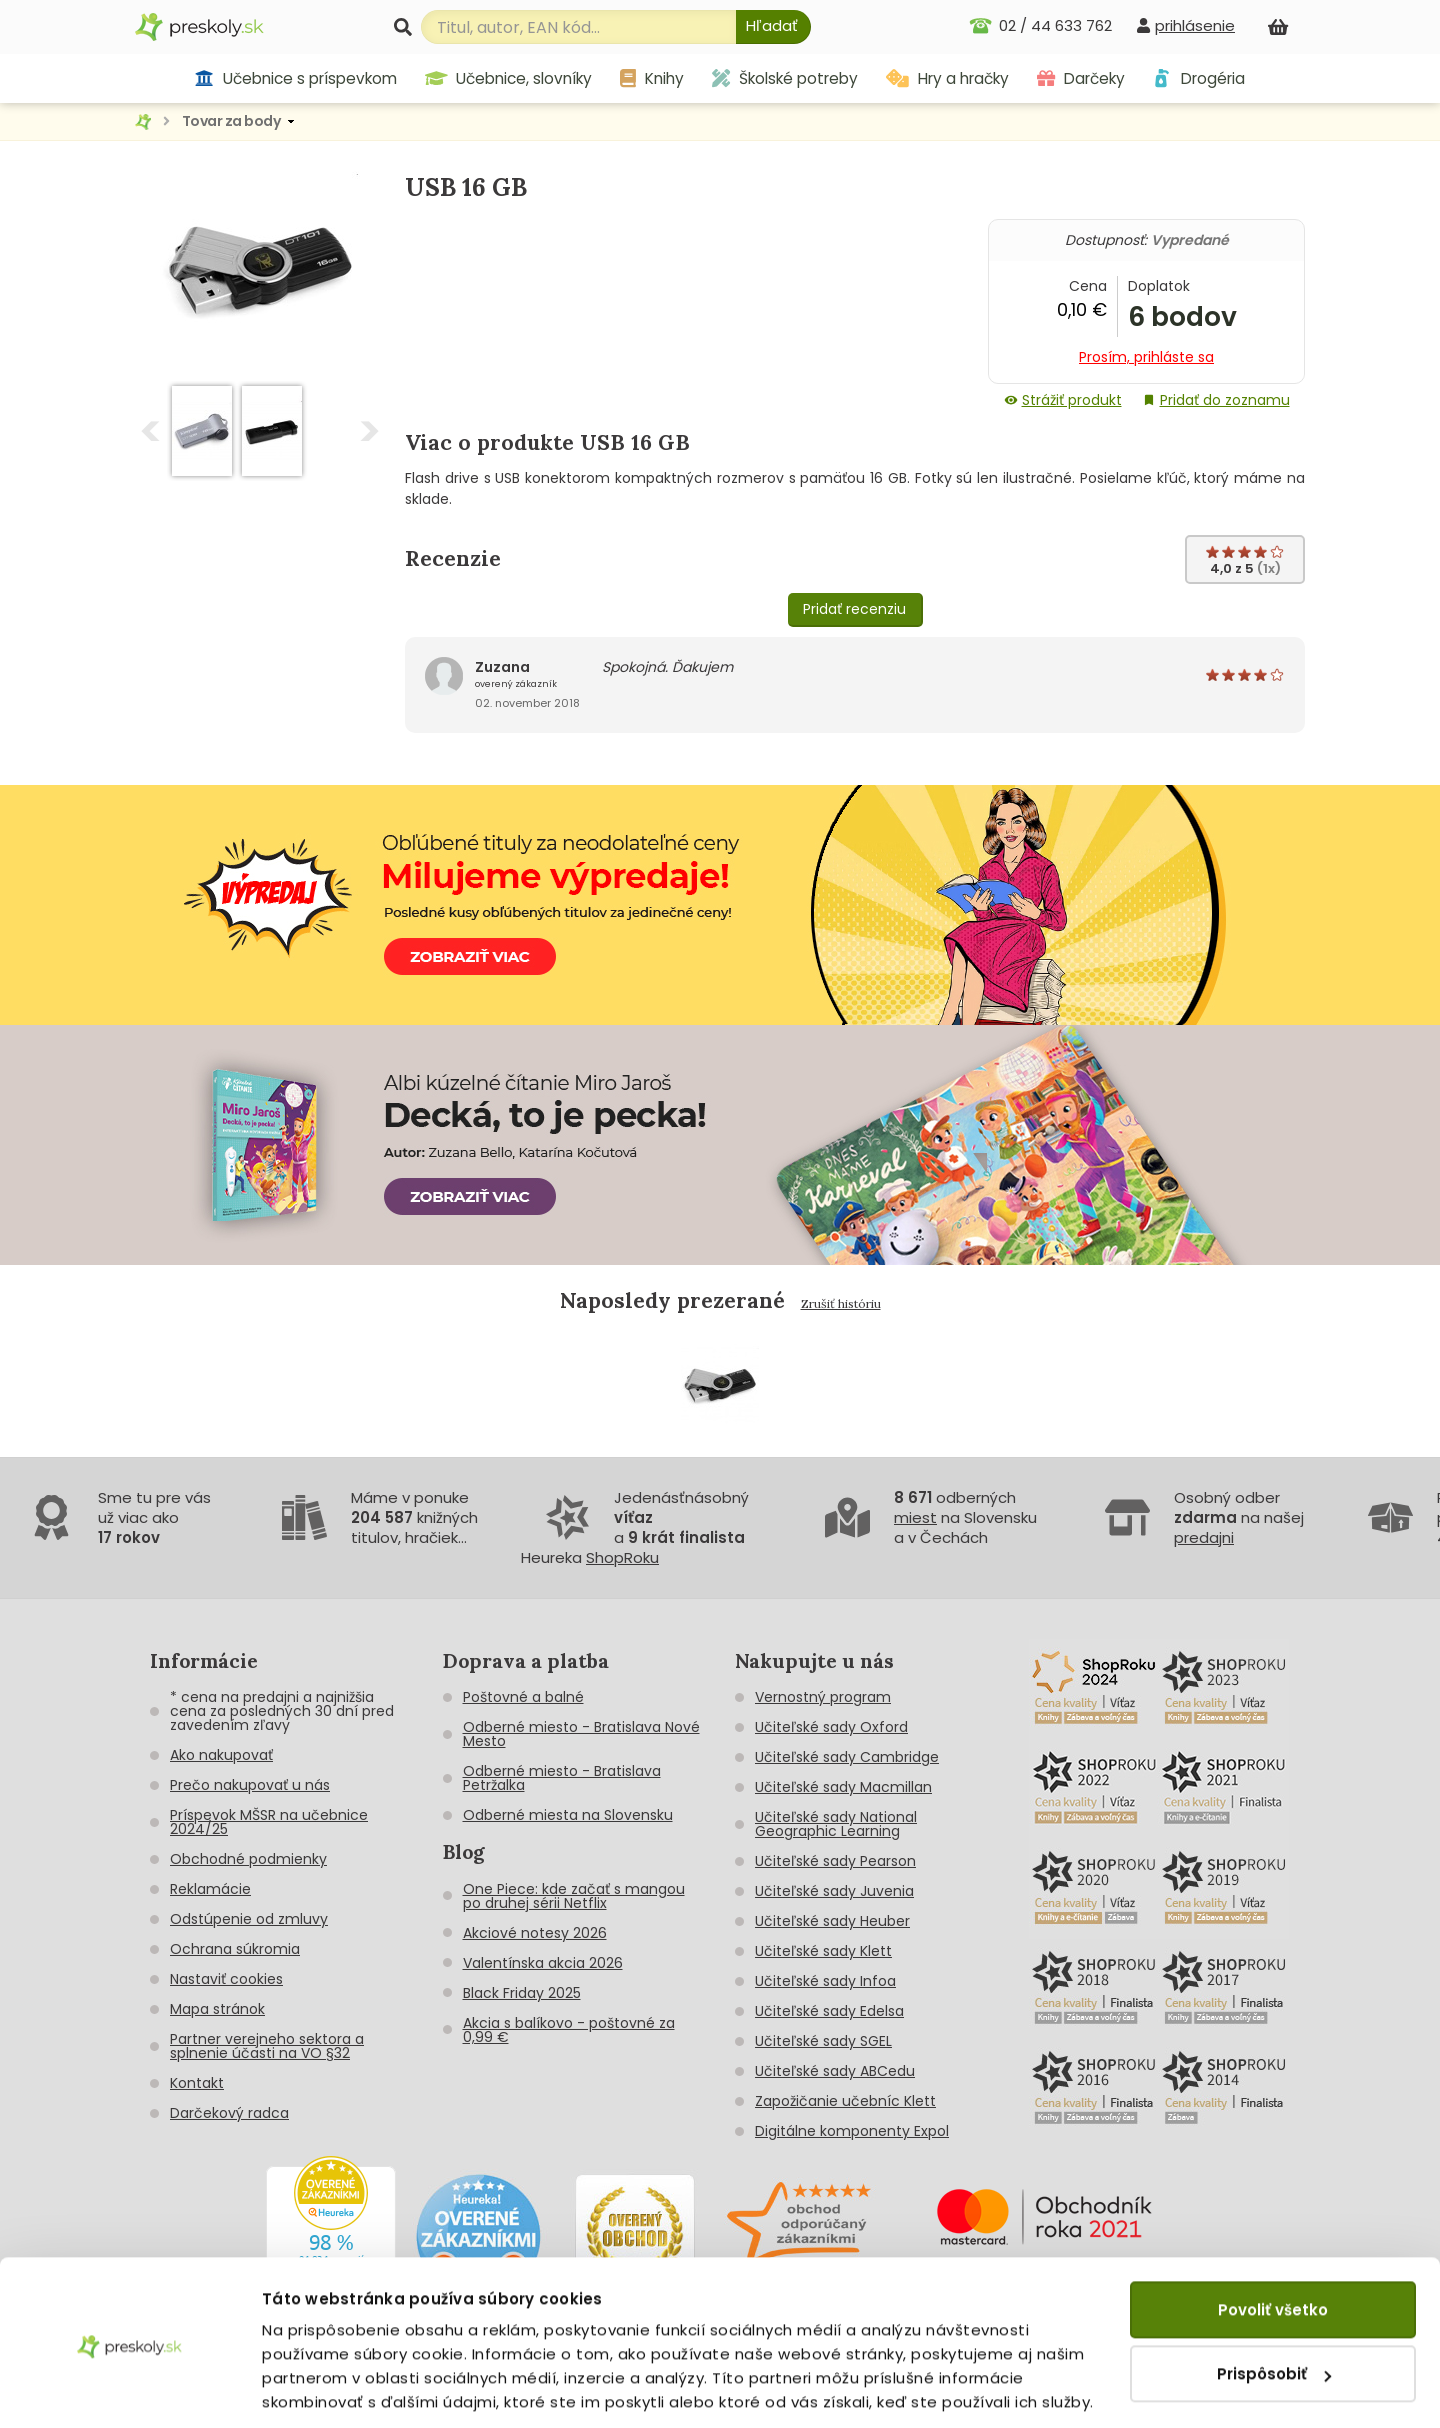 This screenshot has height=2428, width=1440. I want to click on Učiteľské sady Infoa, so click(825, 1981).